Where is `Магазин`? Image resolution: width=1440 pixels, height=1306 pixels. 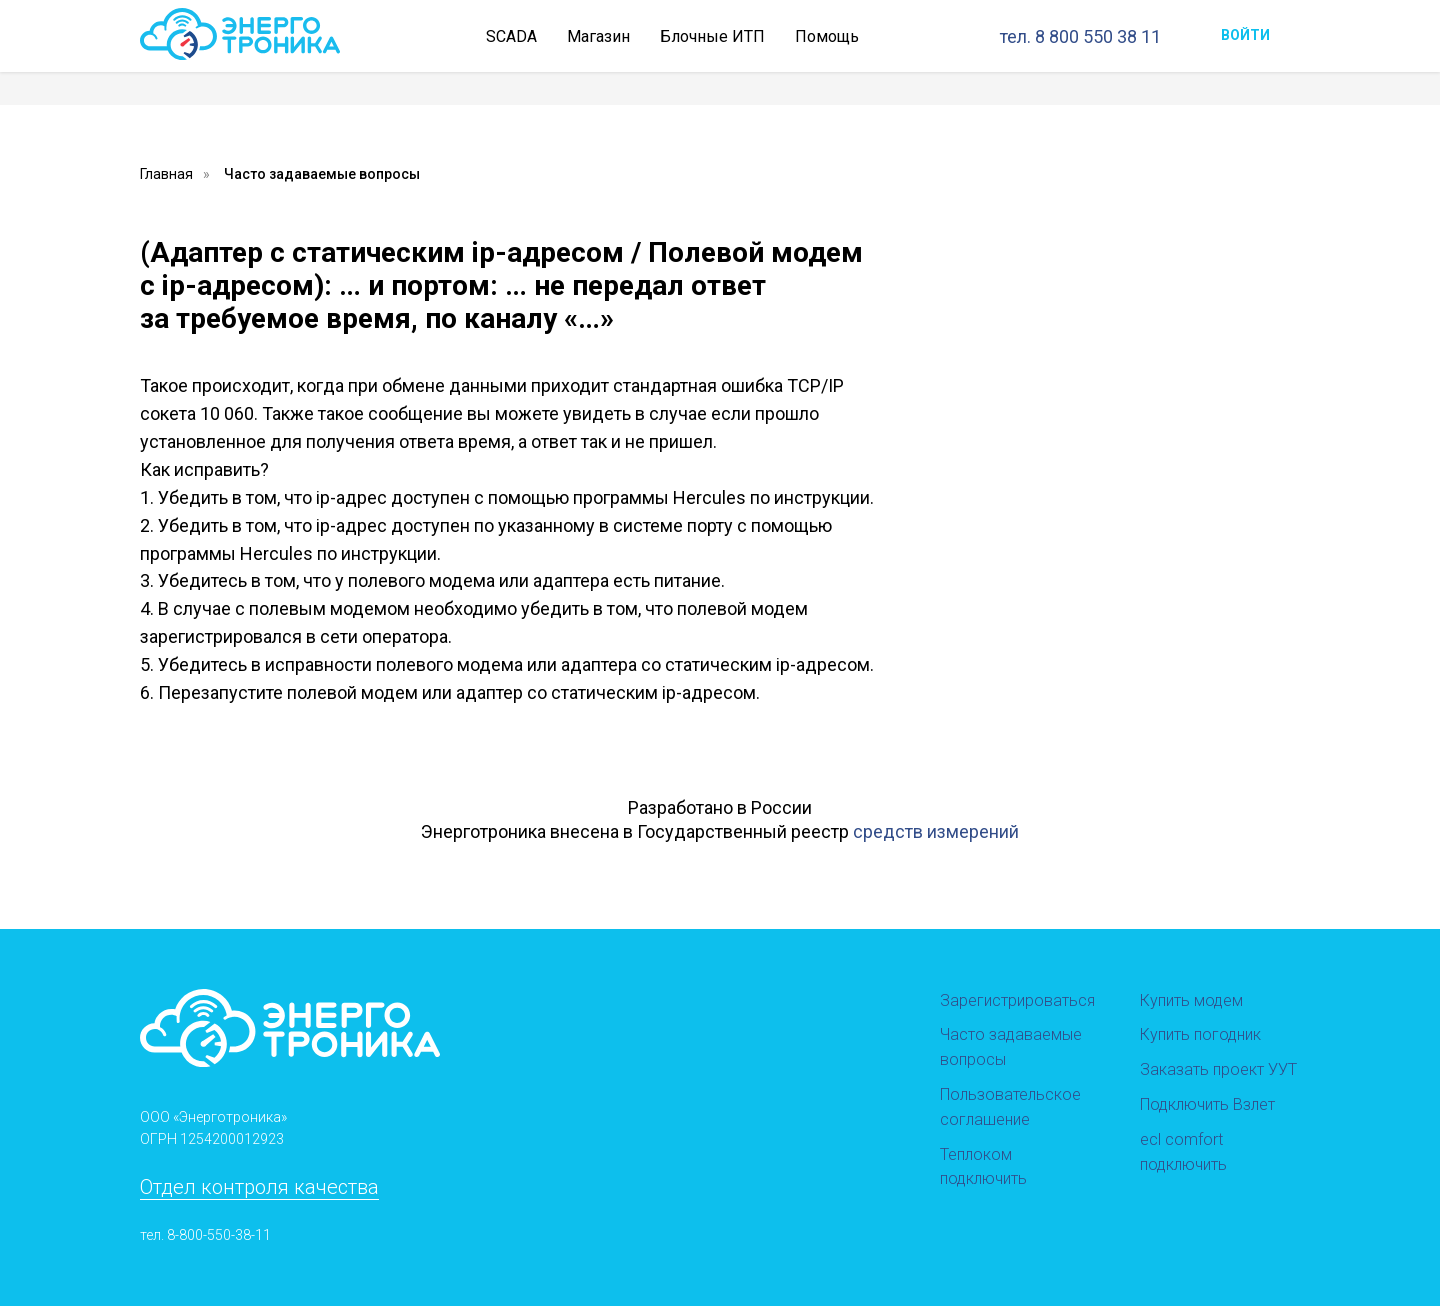 Магазин is located at coordinates (598, 36).